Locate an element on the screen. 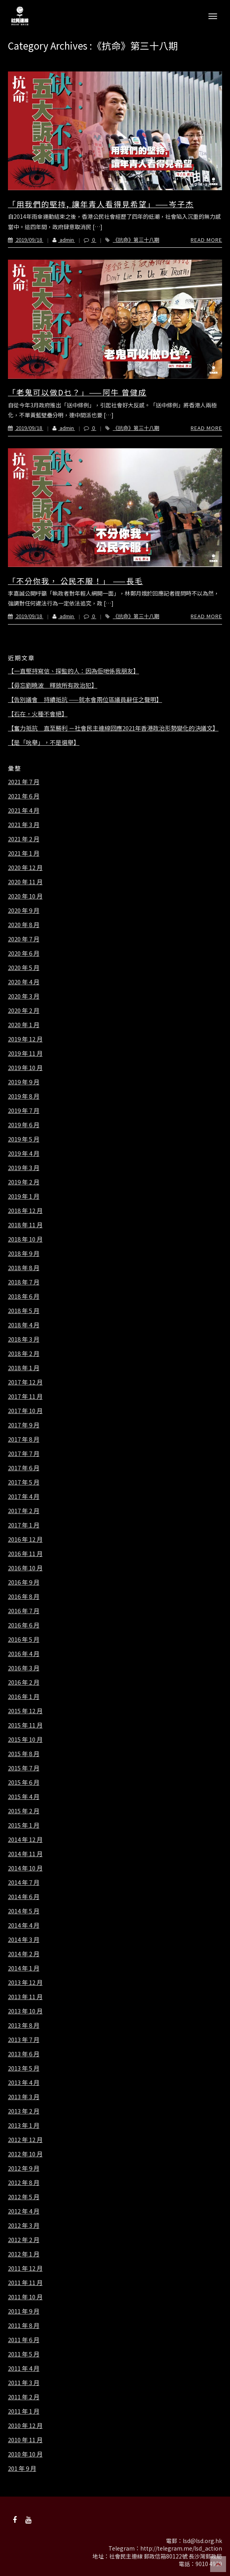 The width and height of the screenshot is (230, 2576). 【一直堅持寫信、探監的人：因為佢哋係我朋友】 is located at coordinates (73, 671).